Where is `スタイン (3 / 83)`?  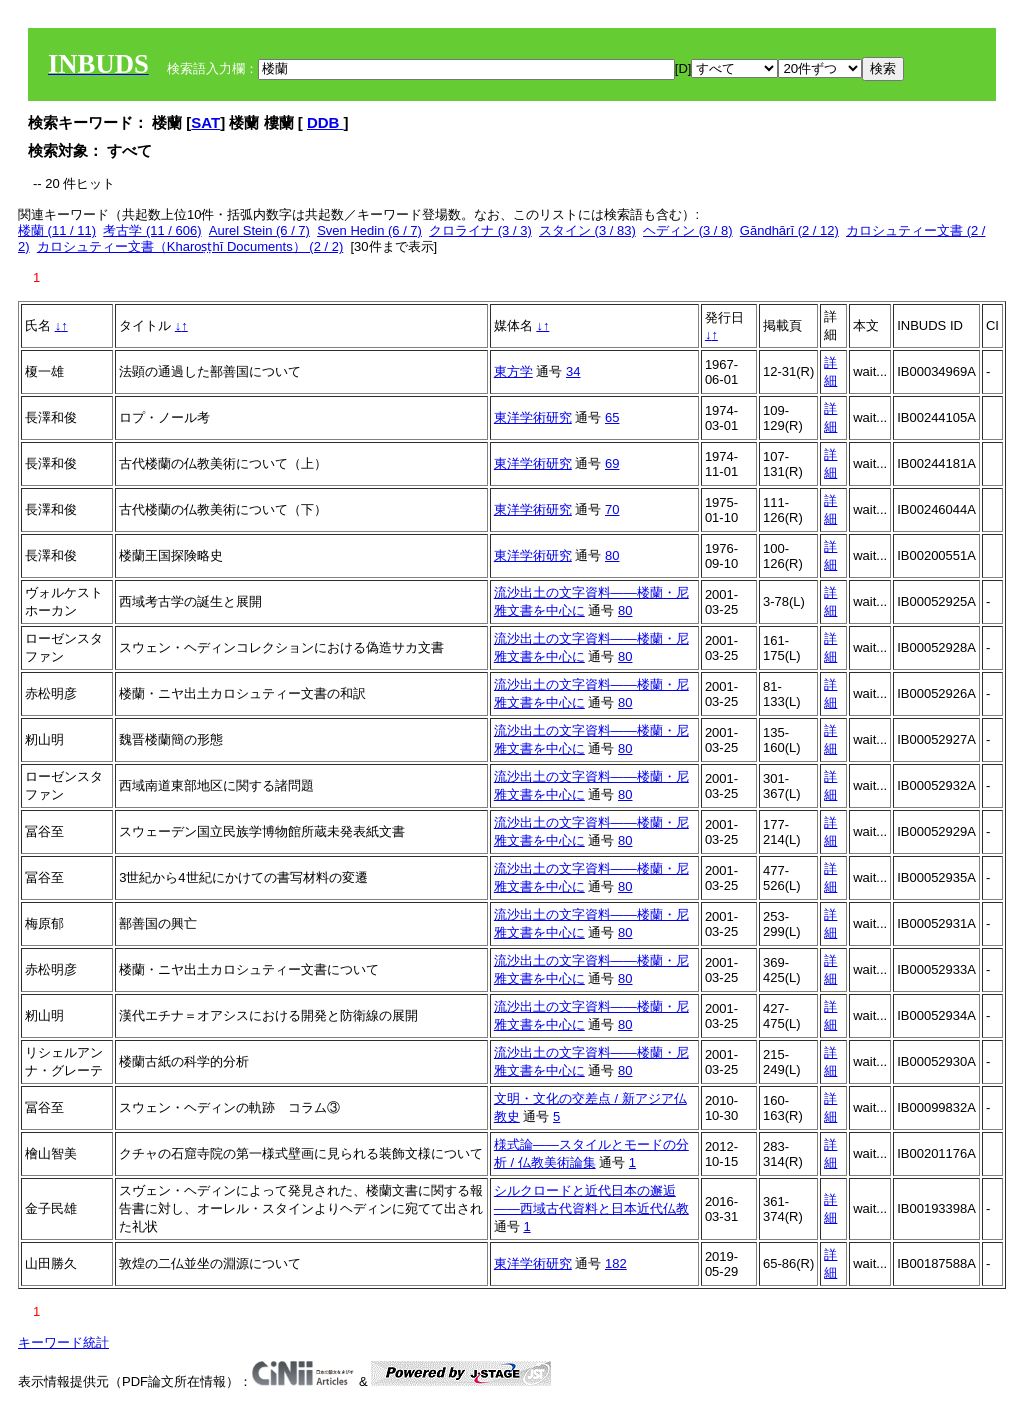 スタイン (3 / 83) is located at coordinates (587, 230).